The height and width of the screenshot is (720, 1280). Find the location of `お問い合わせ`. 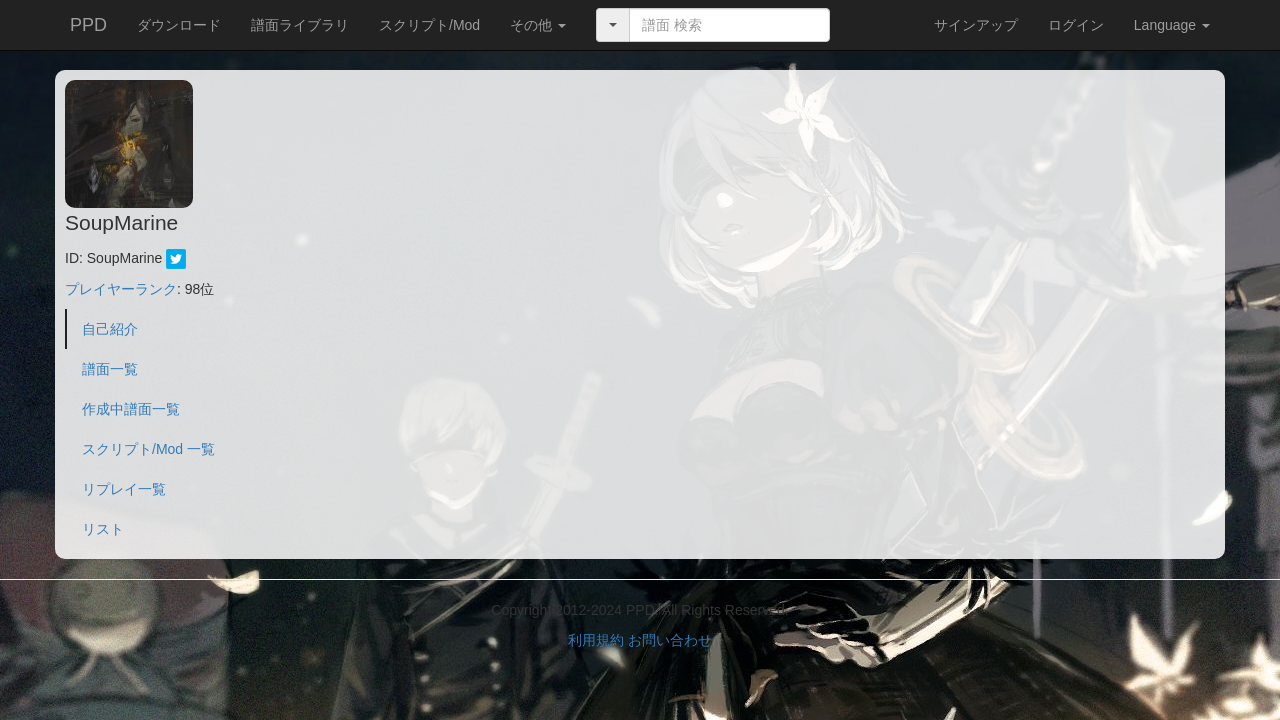

お問い合わせ is located at coordinates (670, 640).